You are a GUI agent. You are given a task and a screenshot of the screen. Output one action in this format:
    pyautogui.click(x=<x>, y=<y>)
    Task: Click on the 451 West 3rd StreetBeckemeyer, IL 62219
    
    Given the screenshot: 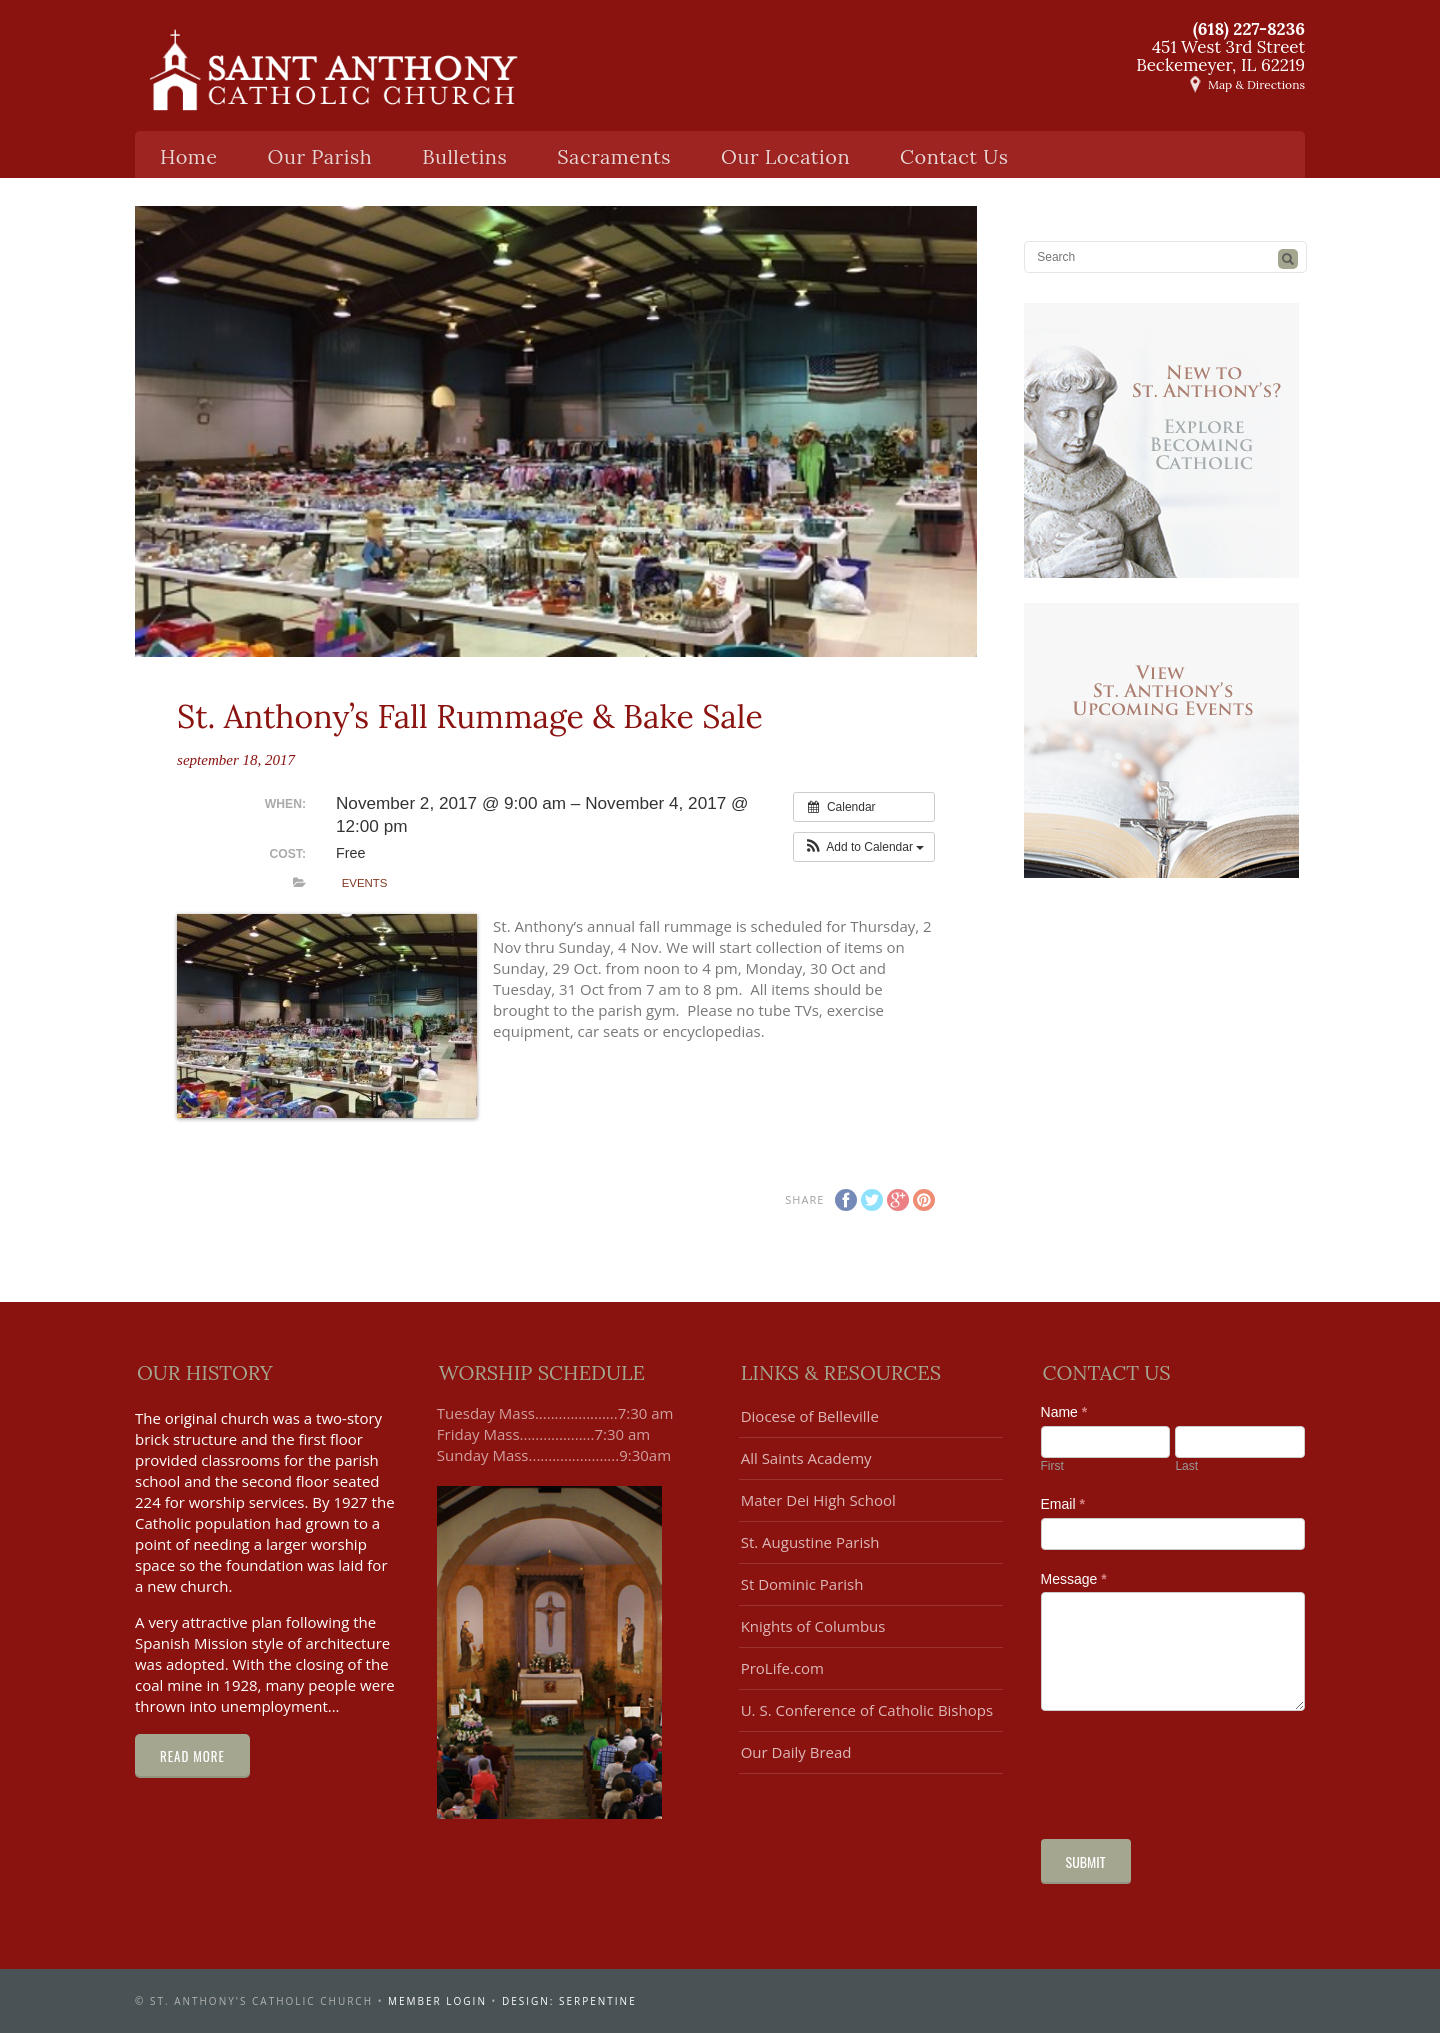 What is the action you would take?
    pyautogui.click(x=1220, y=56)
    